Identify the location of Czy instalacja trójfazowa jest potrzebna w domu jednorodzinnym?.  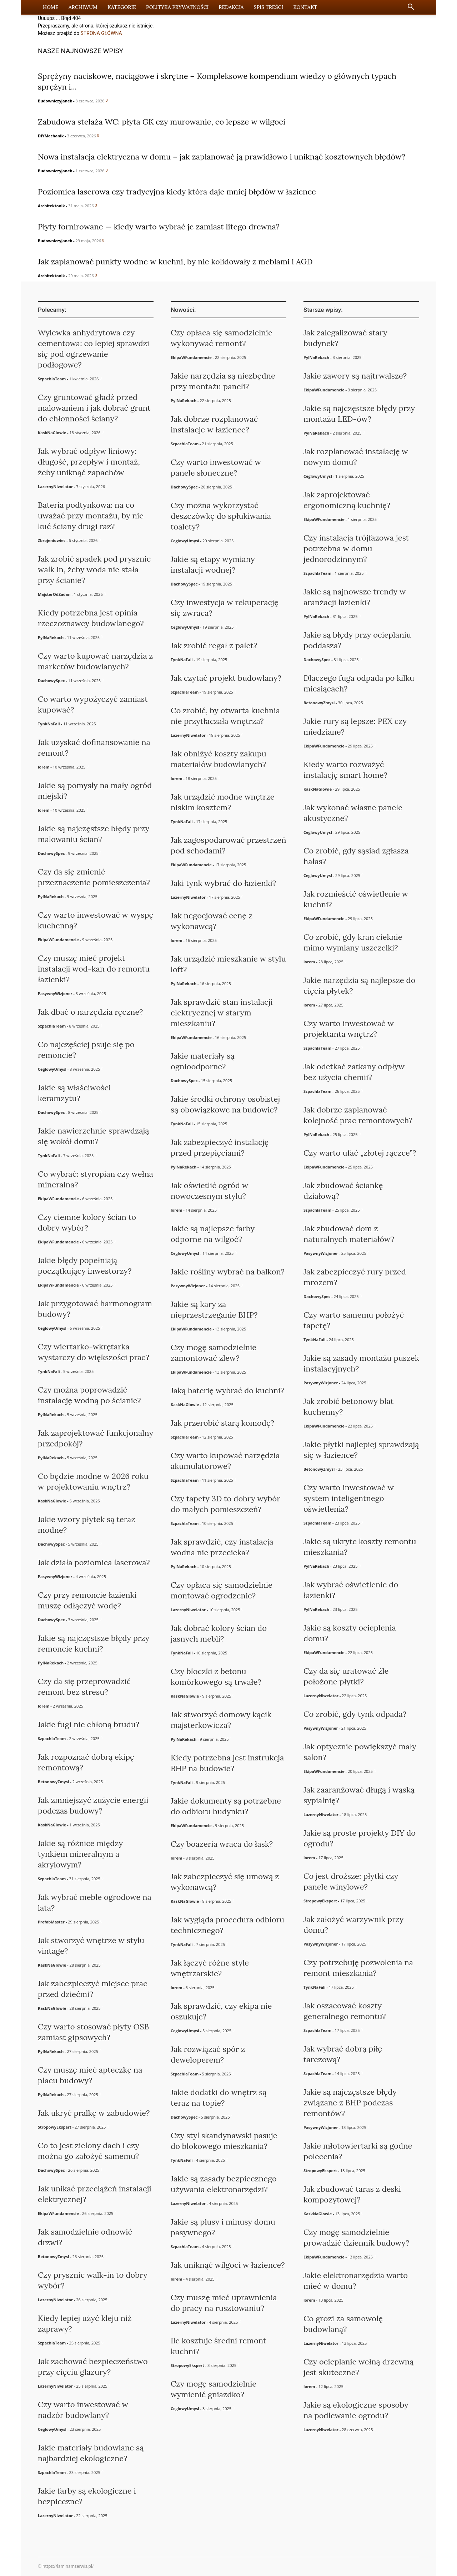
(356, 548).